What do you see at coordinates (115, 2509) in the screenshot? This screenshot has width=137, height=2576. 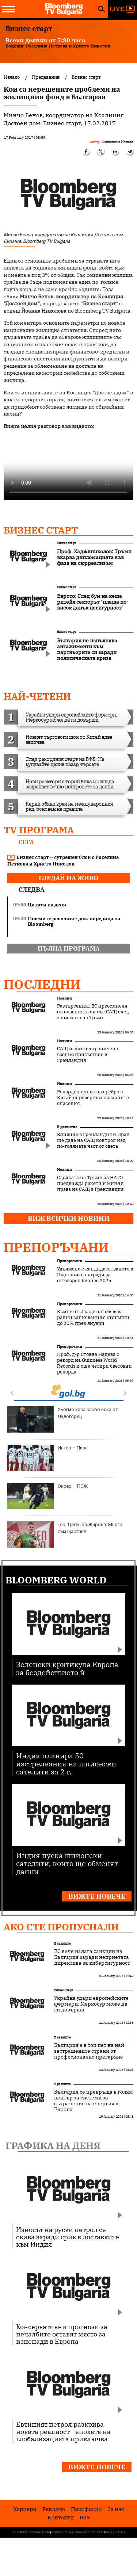 I see `За нас` at bounding box center [115, 2509].